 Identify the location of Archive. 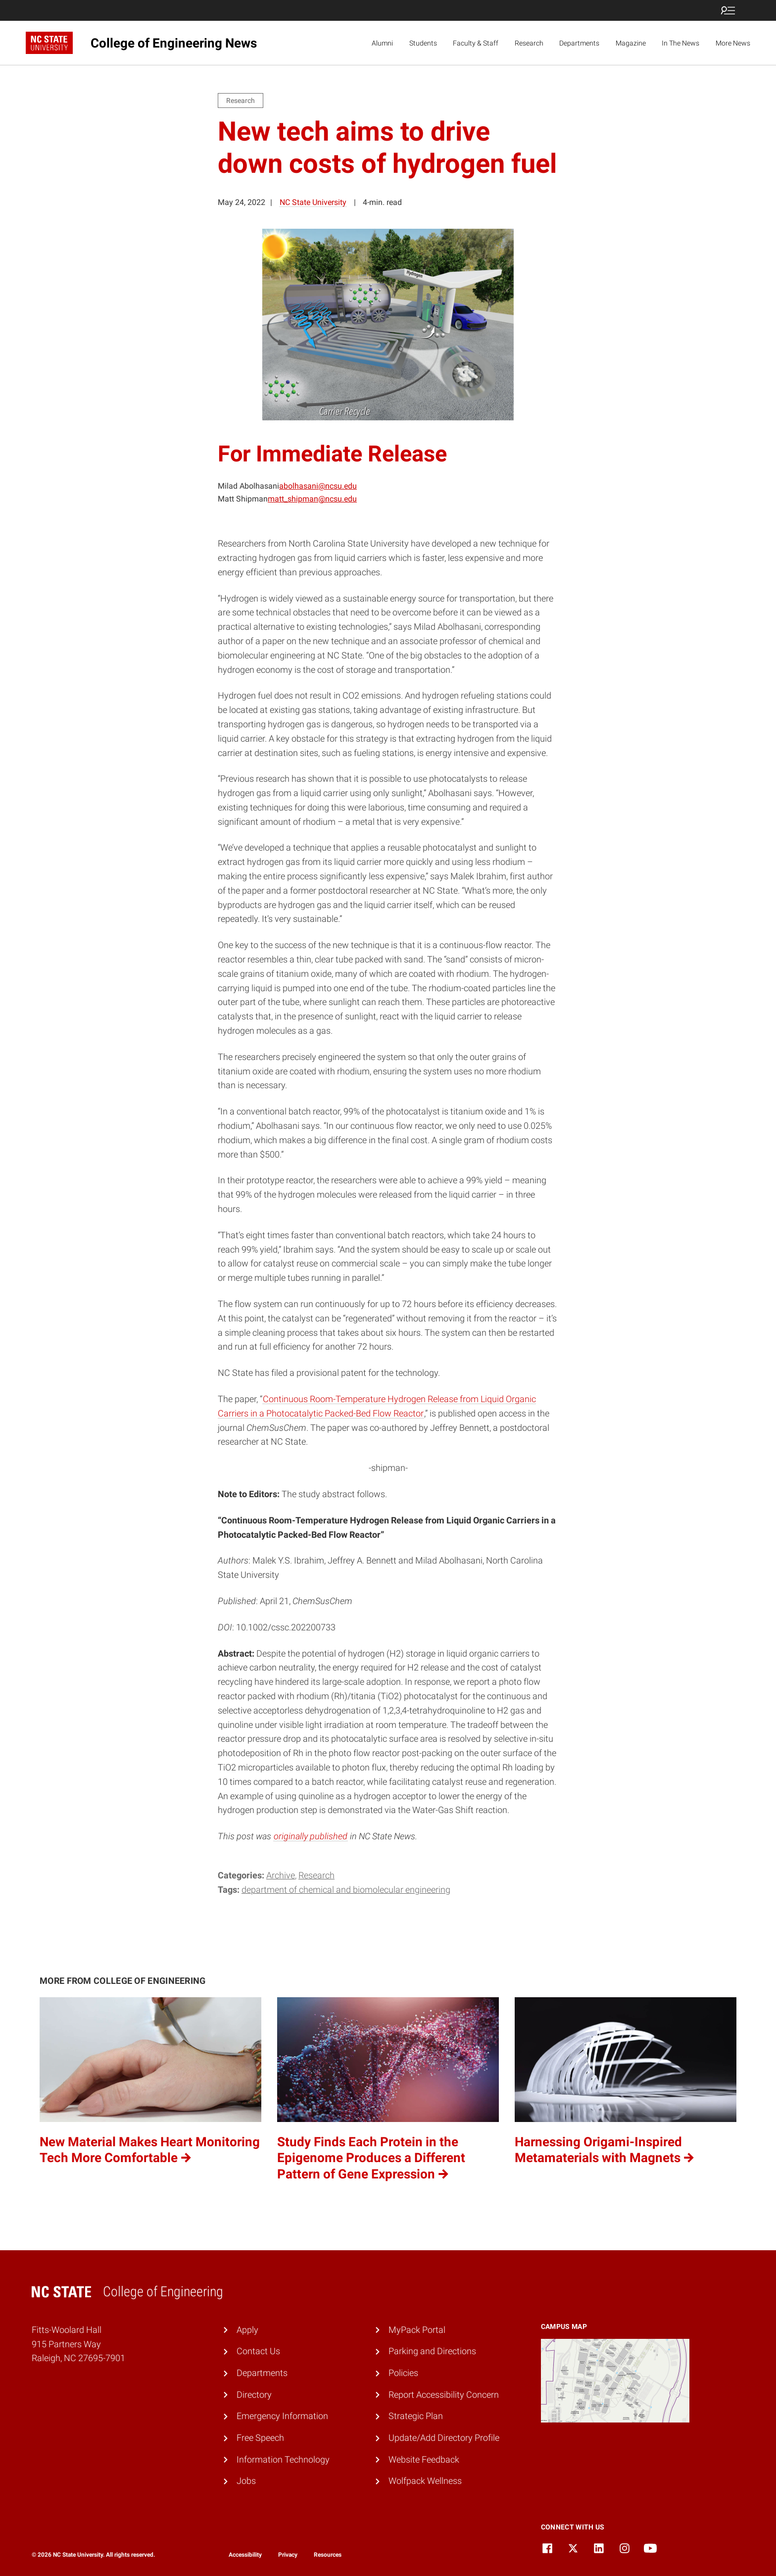
(280, 1875).